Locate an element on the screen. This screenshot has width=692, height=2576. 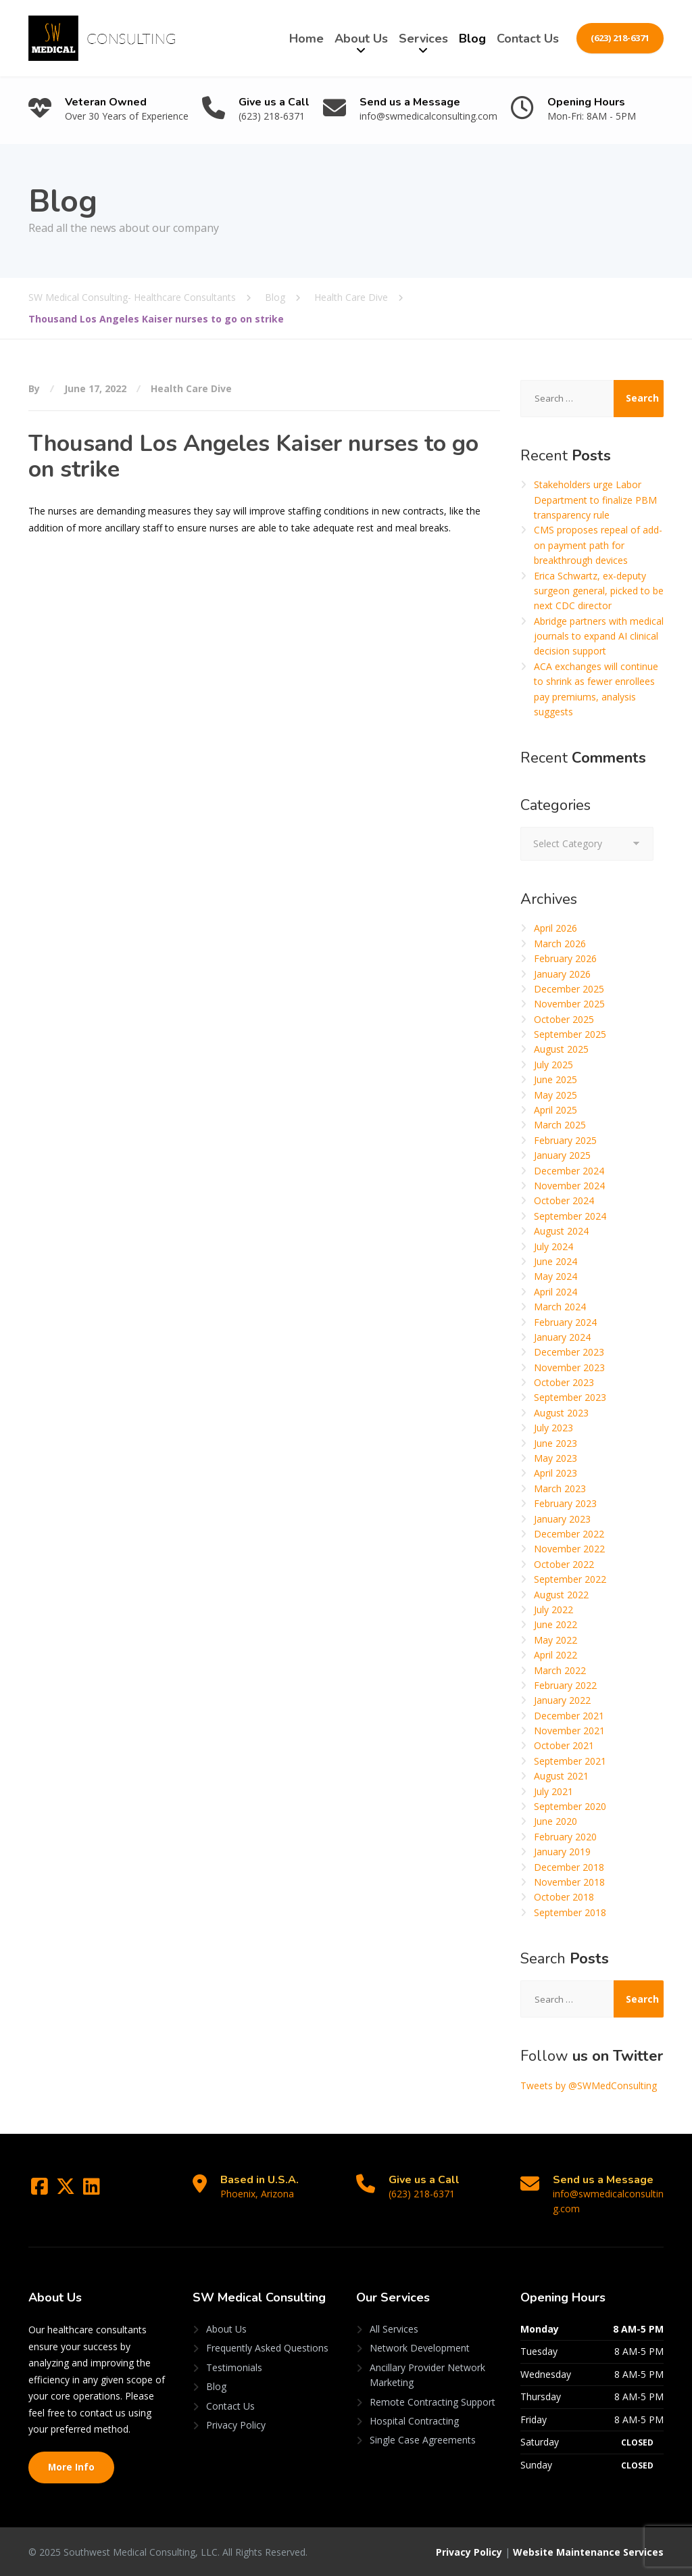
May 2024 is located at coordinates (555, 1276).